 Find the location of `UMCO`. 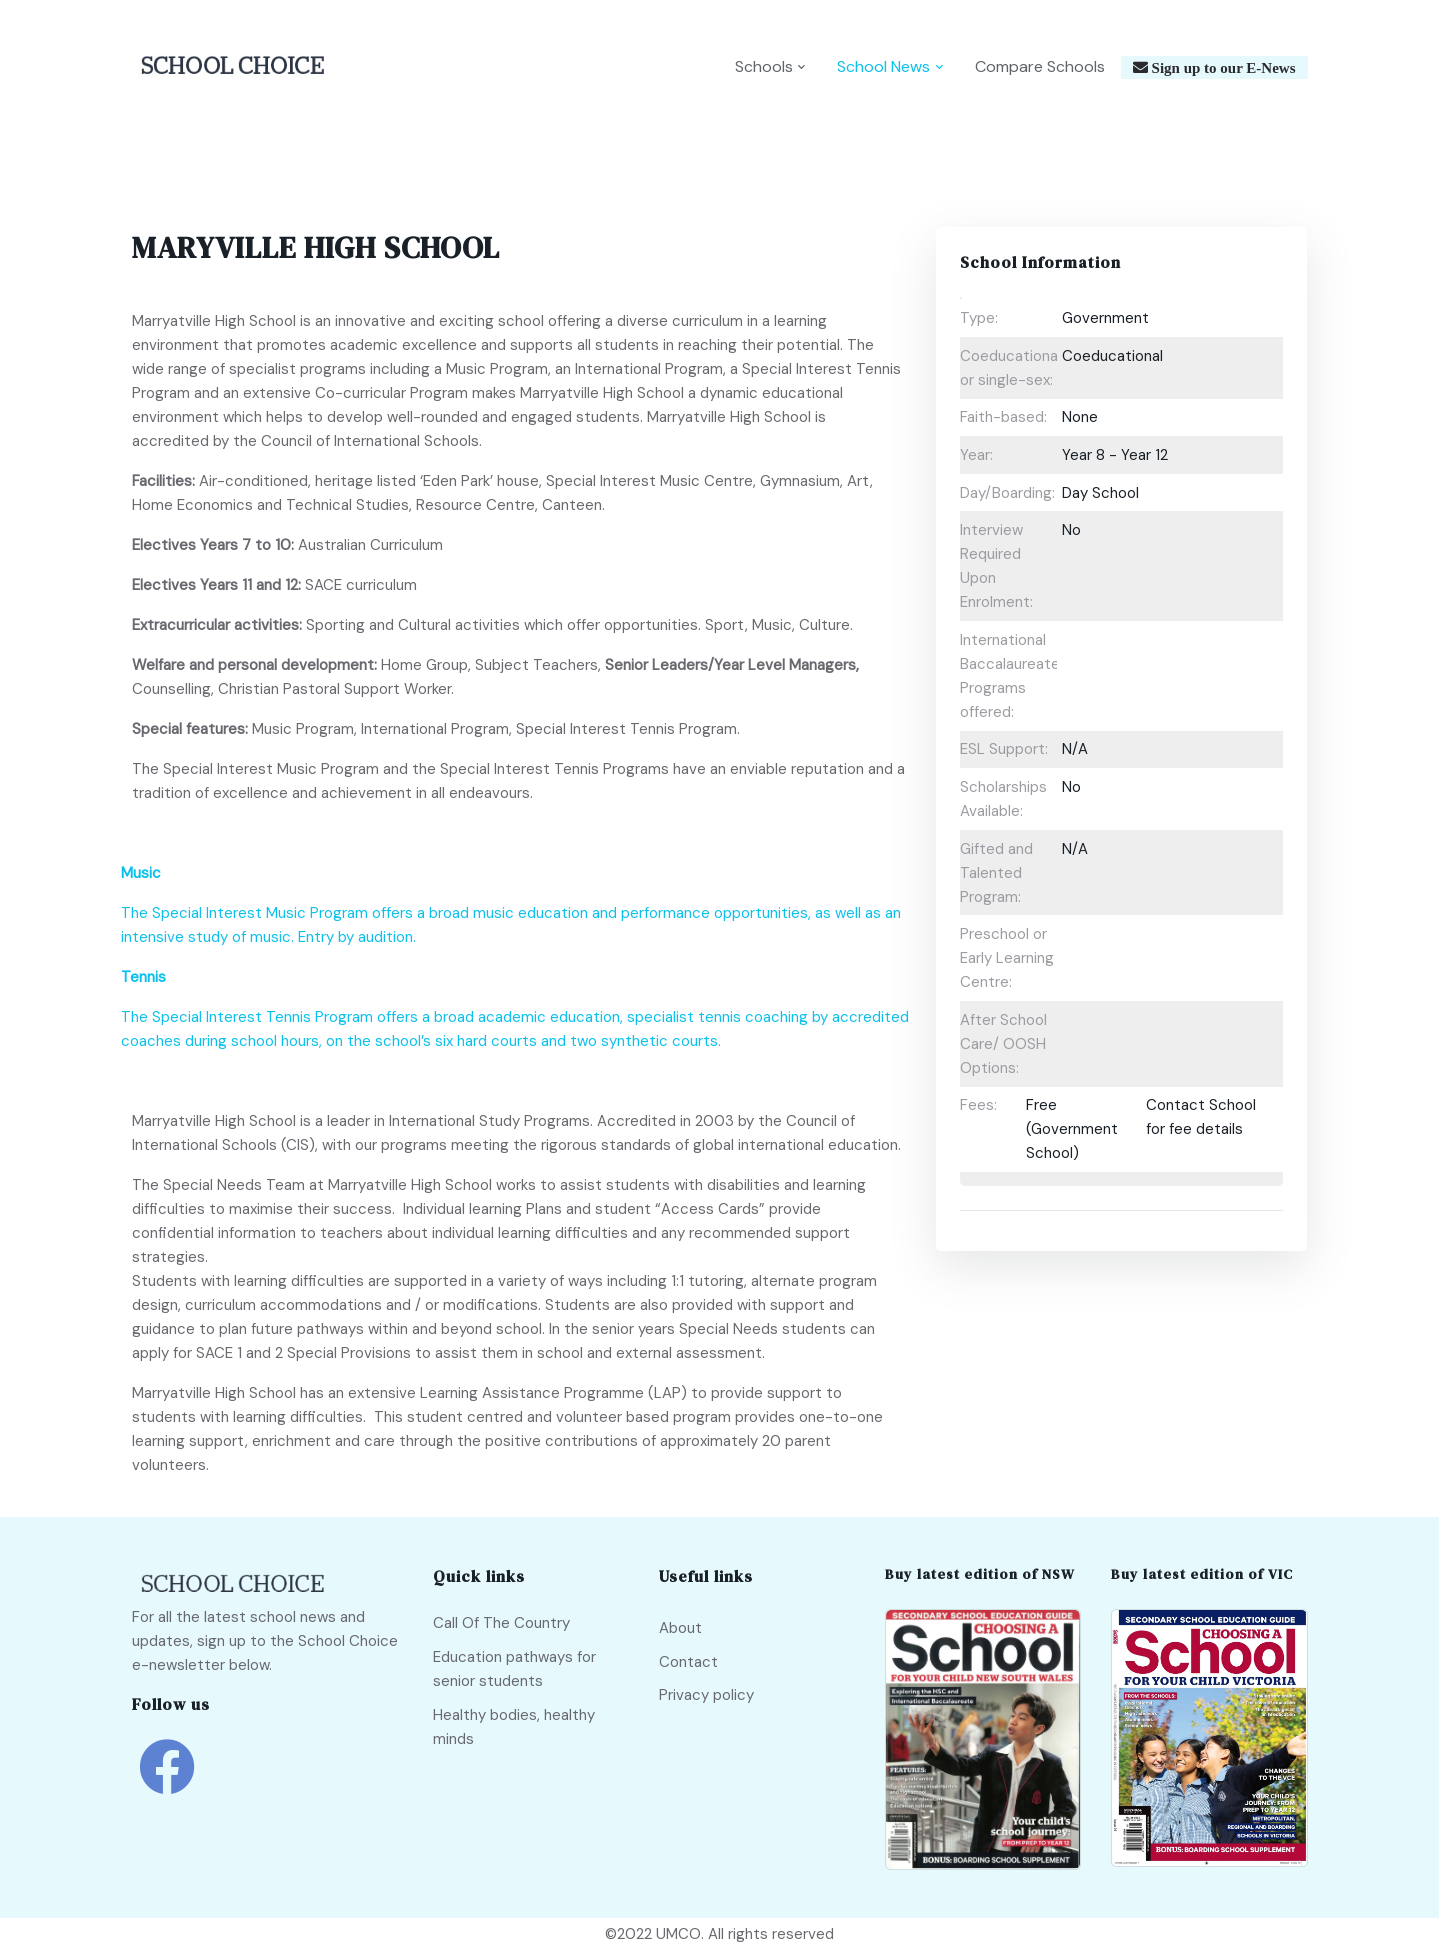

UMCO is located at coordinates (678, 1934).